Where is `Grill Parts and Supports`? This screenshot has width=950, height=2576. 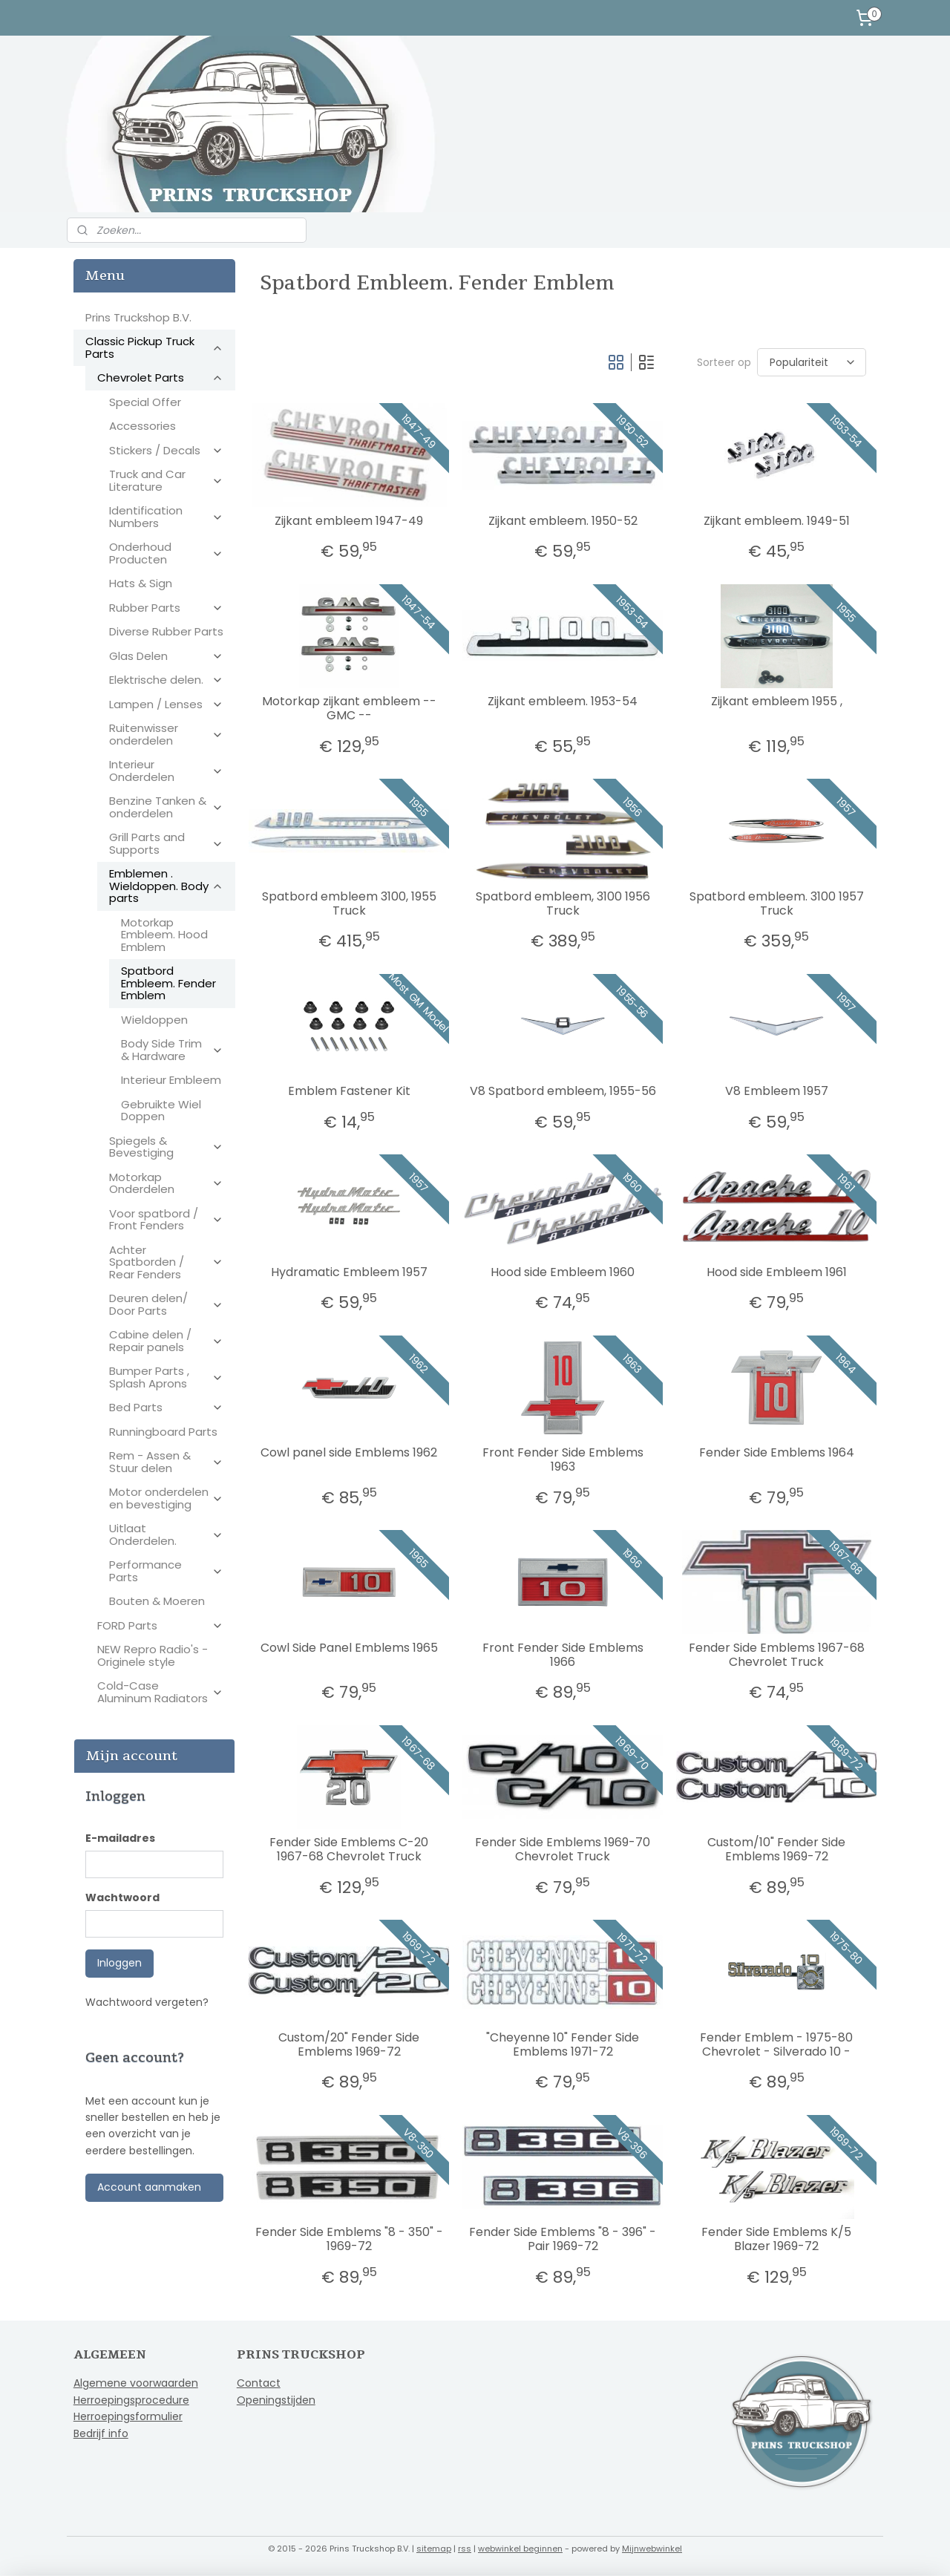
Grill Parts and Supports is located at coordinates (166, 843).